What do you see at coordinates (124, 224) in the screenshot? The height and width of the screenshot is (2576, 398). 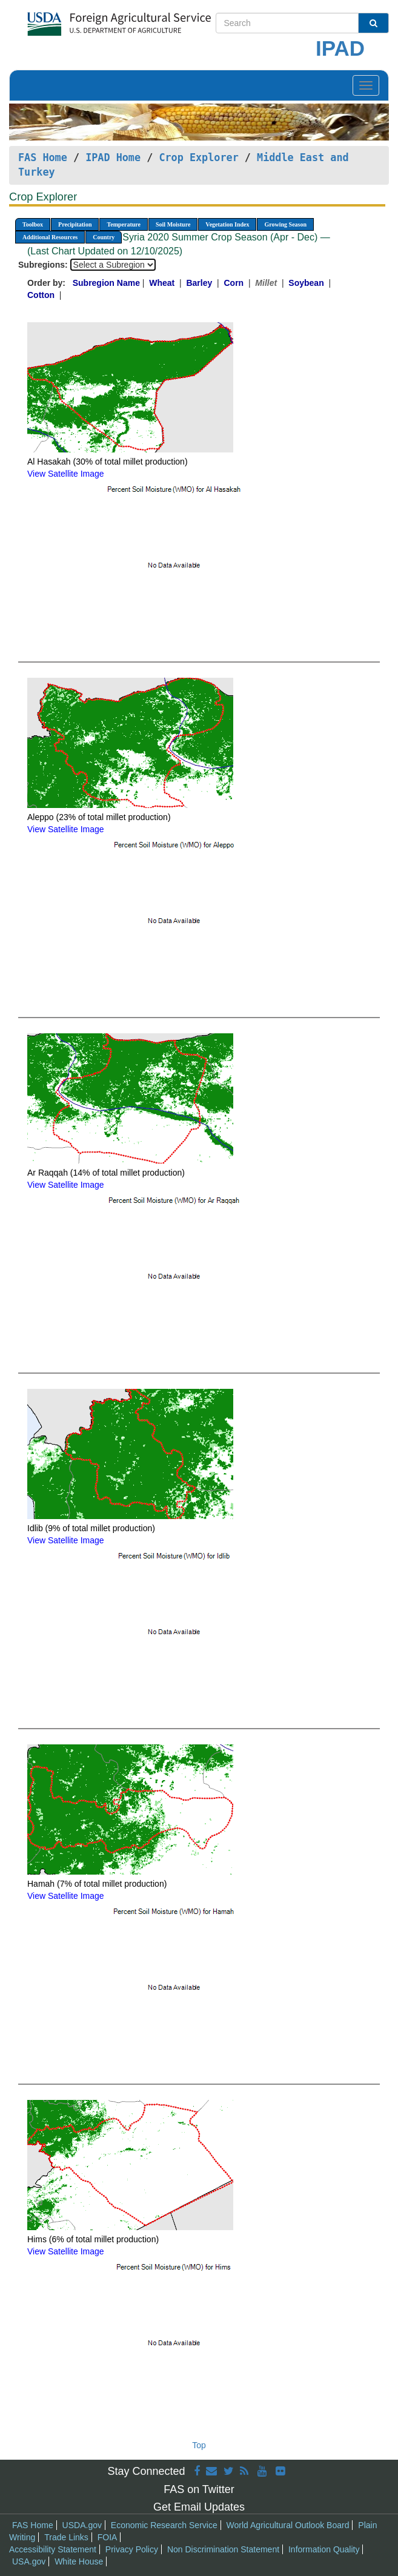 I see `Temperature` at bounding box center [124, 224].